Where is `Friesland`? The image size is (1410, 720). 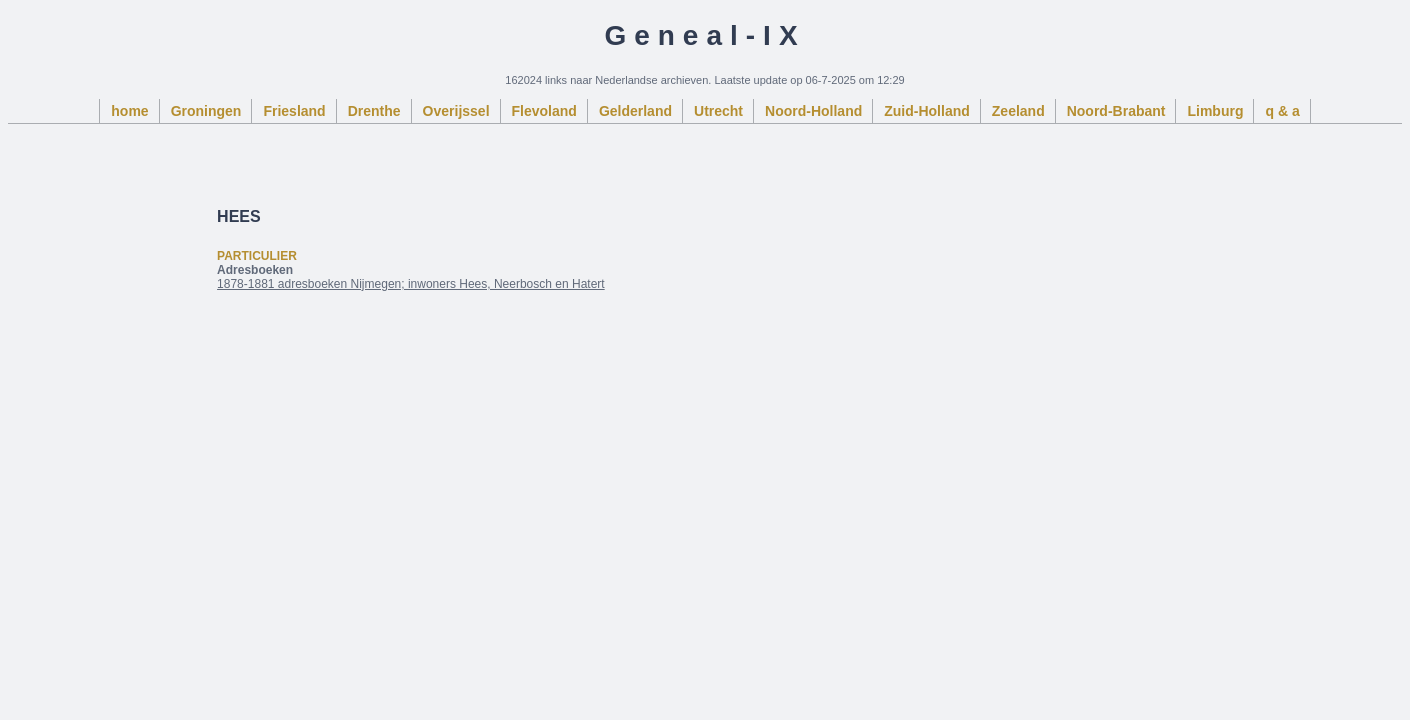 Friesland is located at coordinates (294, 111).